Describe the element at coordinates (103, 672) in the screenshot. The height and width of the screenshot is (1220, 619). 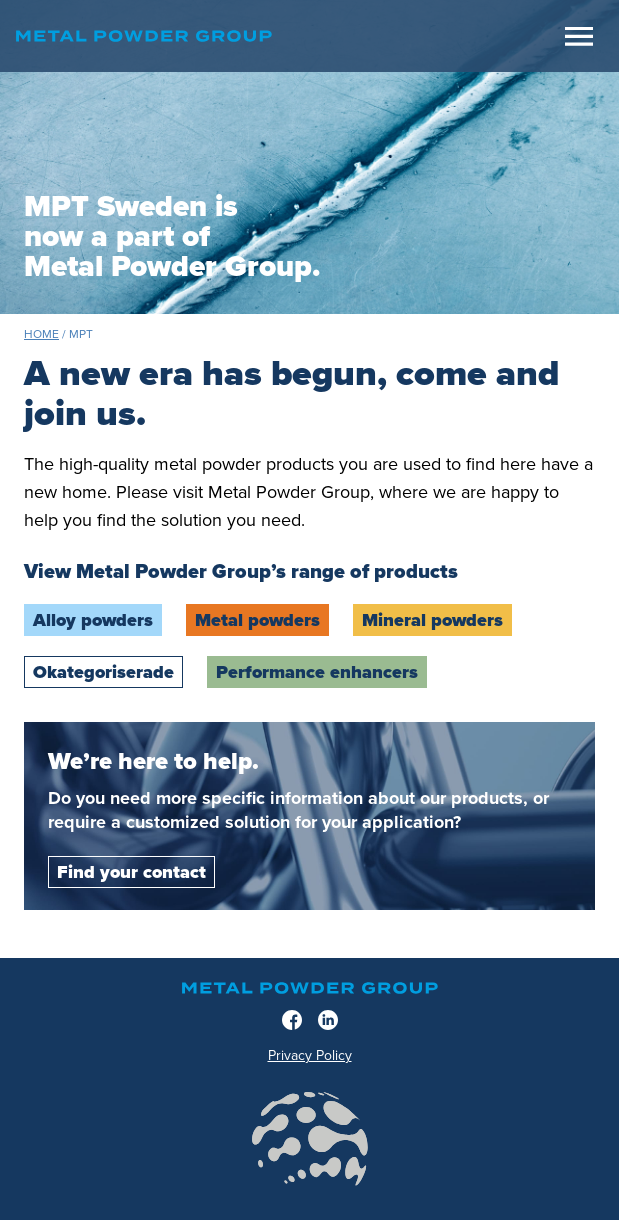
I see `Okategoriserade` at that location.